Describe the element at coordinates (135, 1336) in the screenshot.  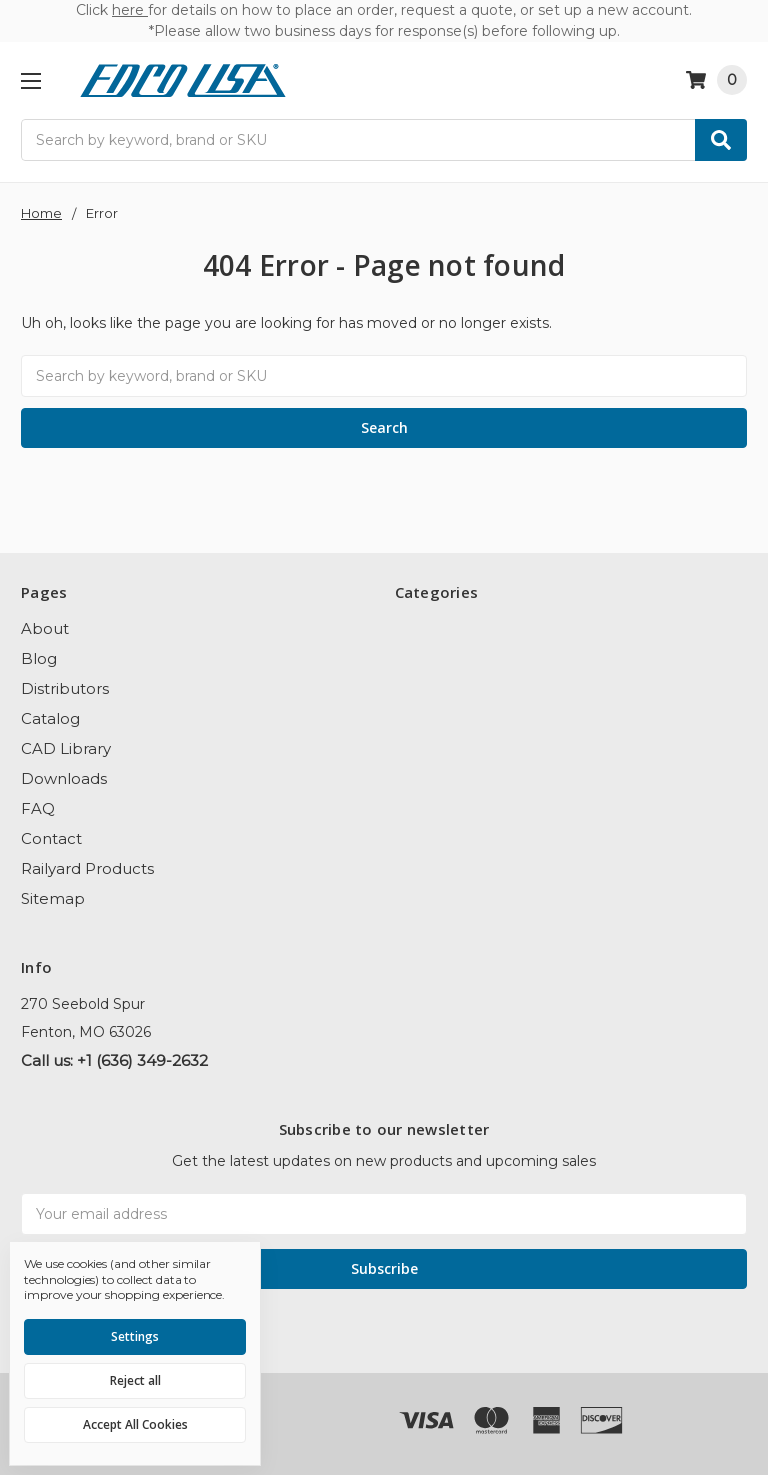
I see `Settings` at that location.